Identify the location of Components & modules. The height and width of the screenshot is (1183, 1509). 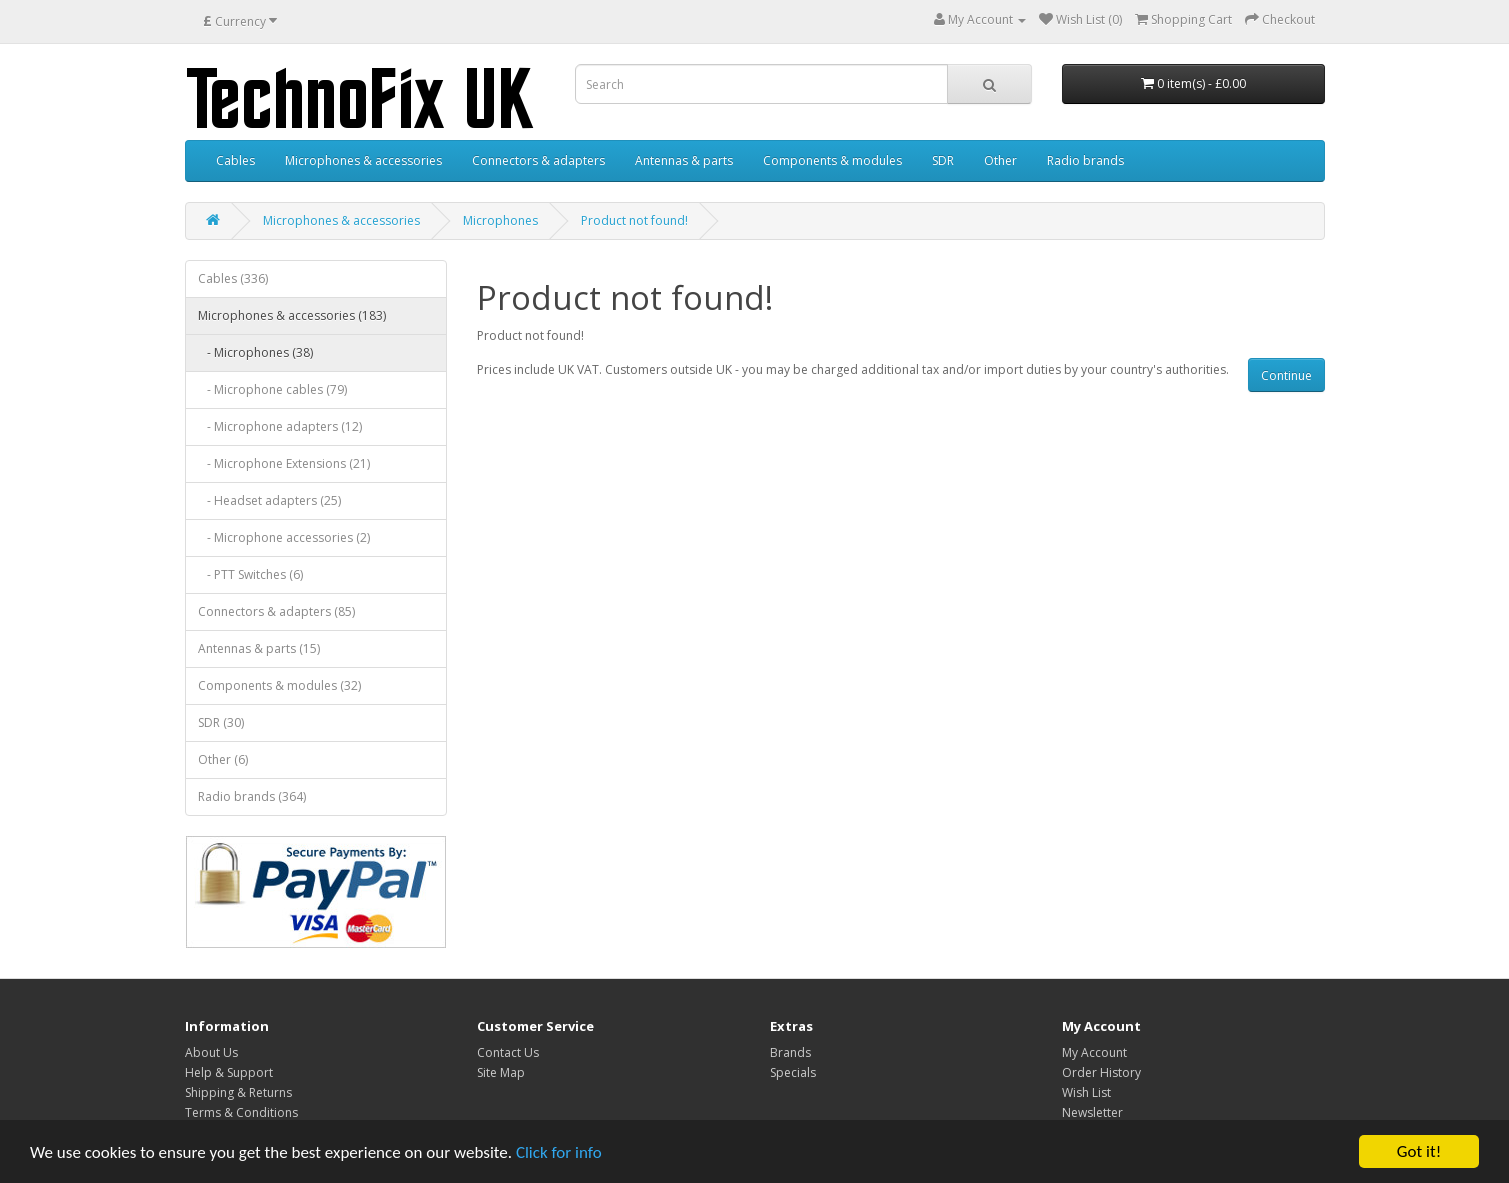
(832, 160).